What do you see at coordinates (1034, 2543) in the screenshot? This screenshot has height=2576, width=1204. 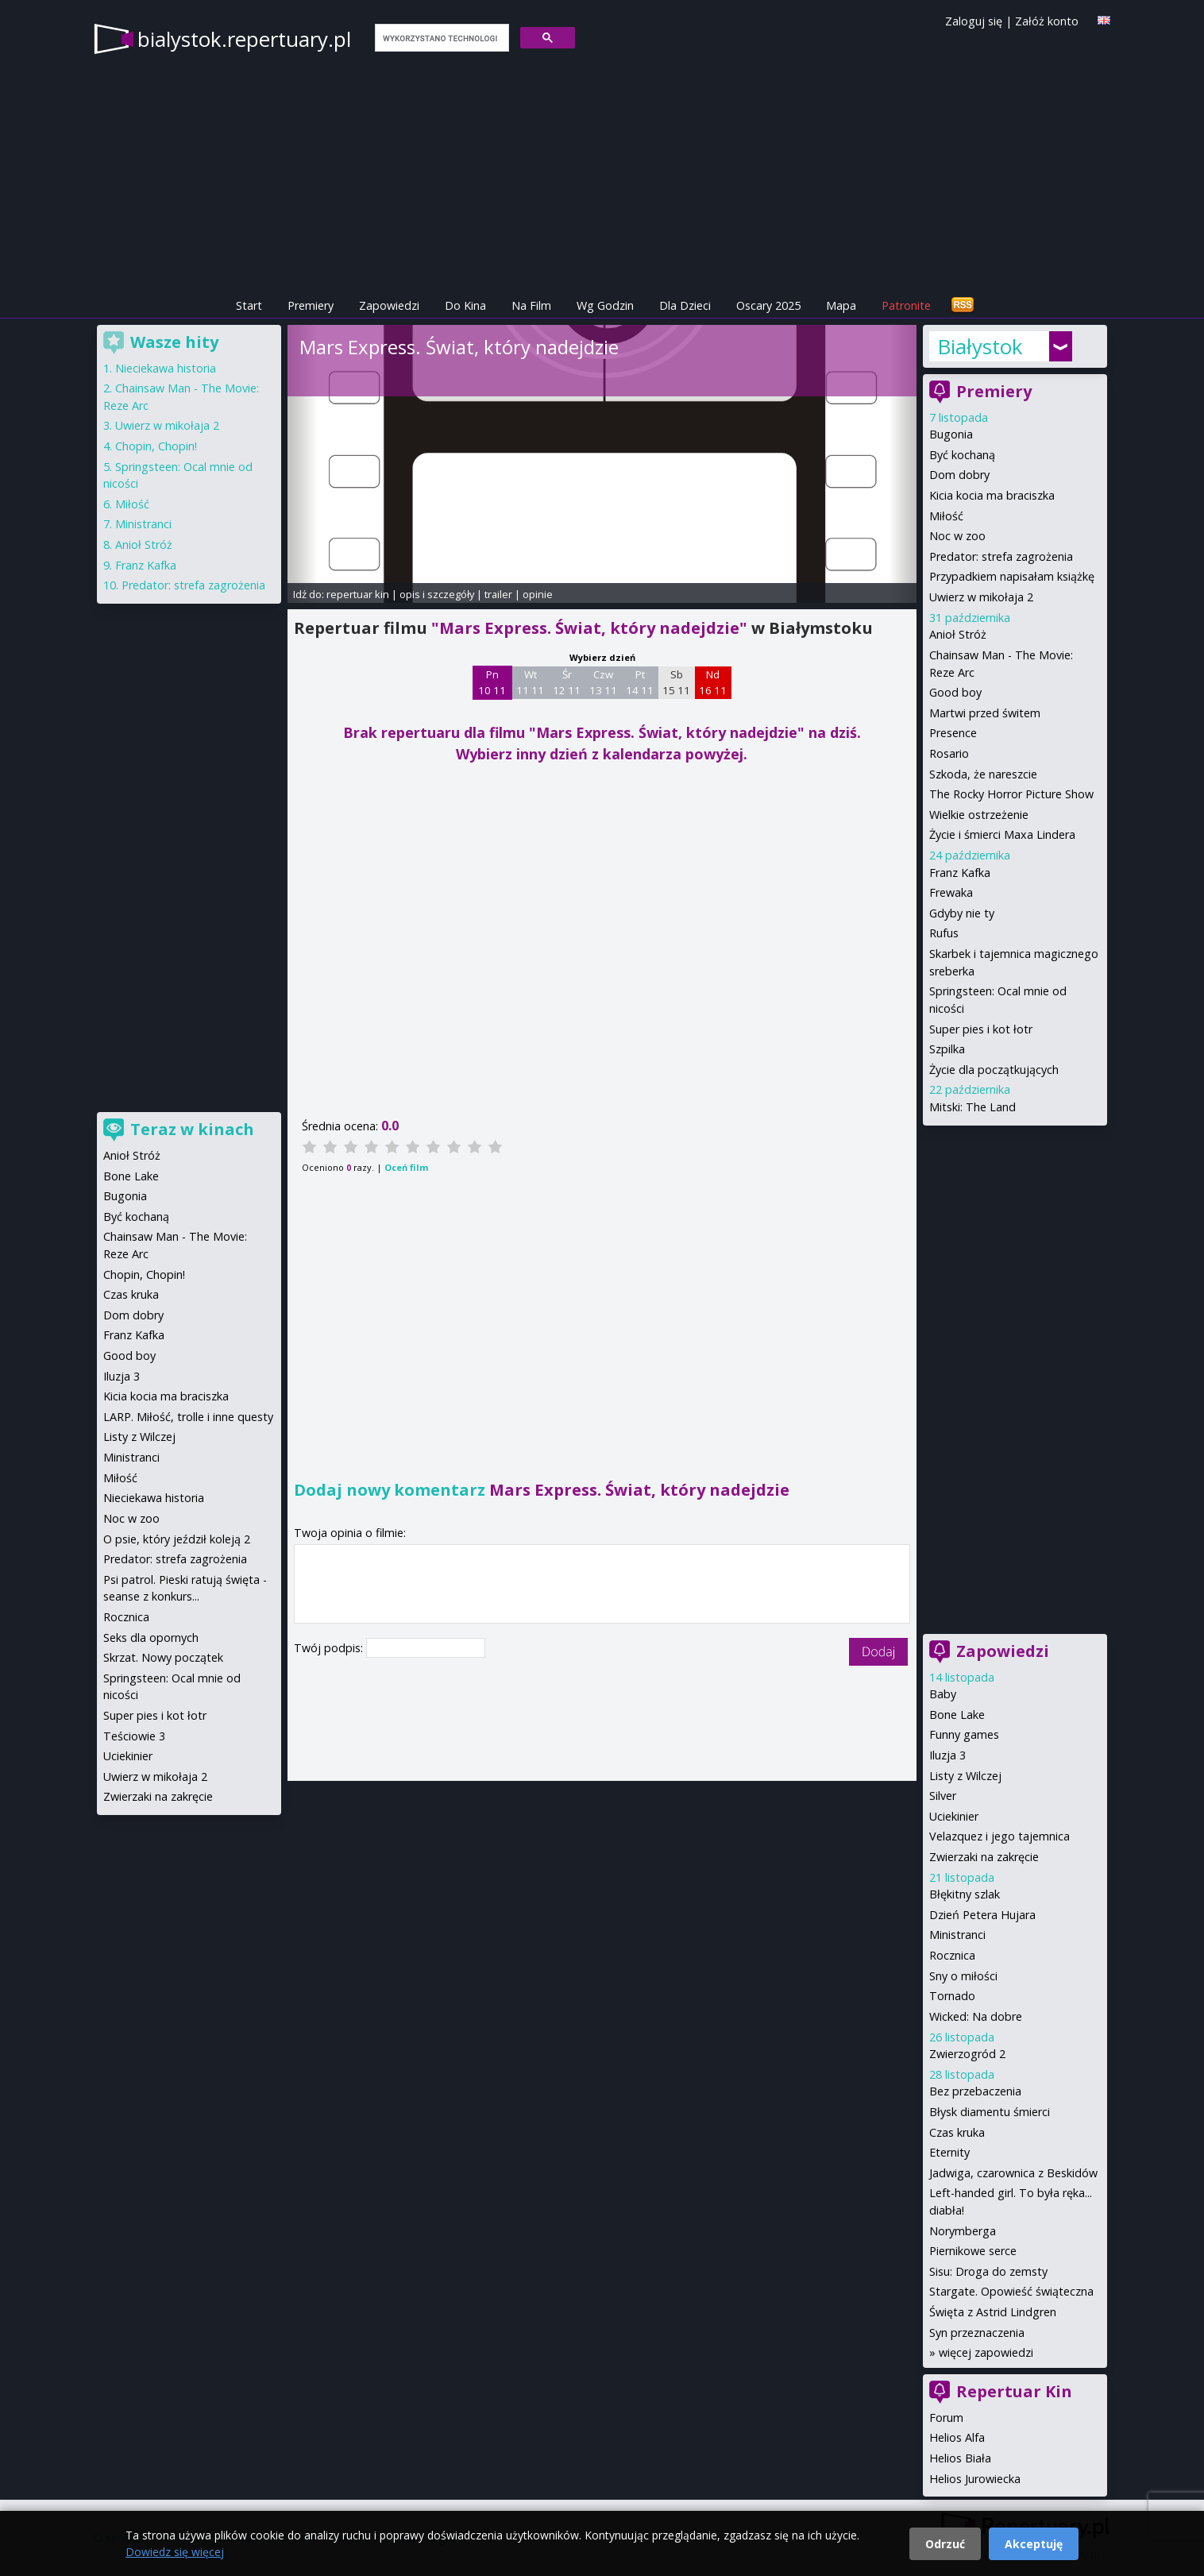 I see `Akceptuję` at bounding box center [1034, 2543].